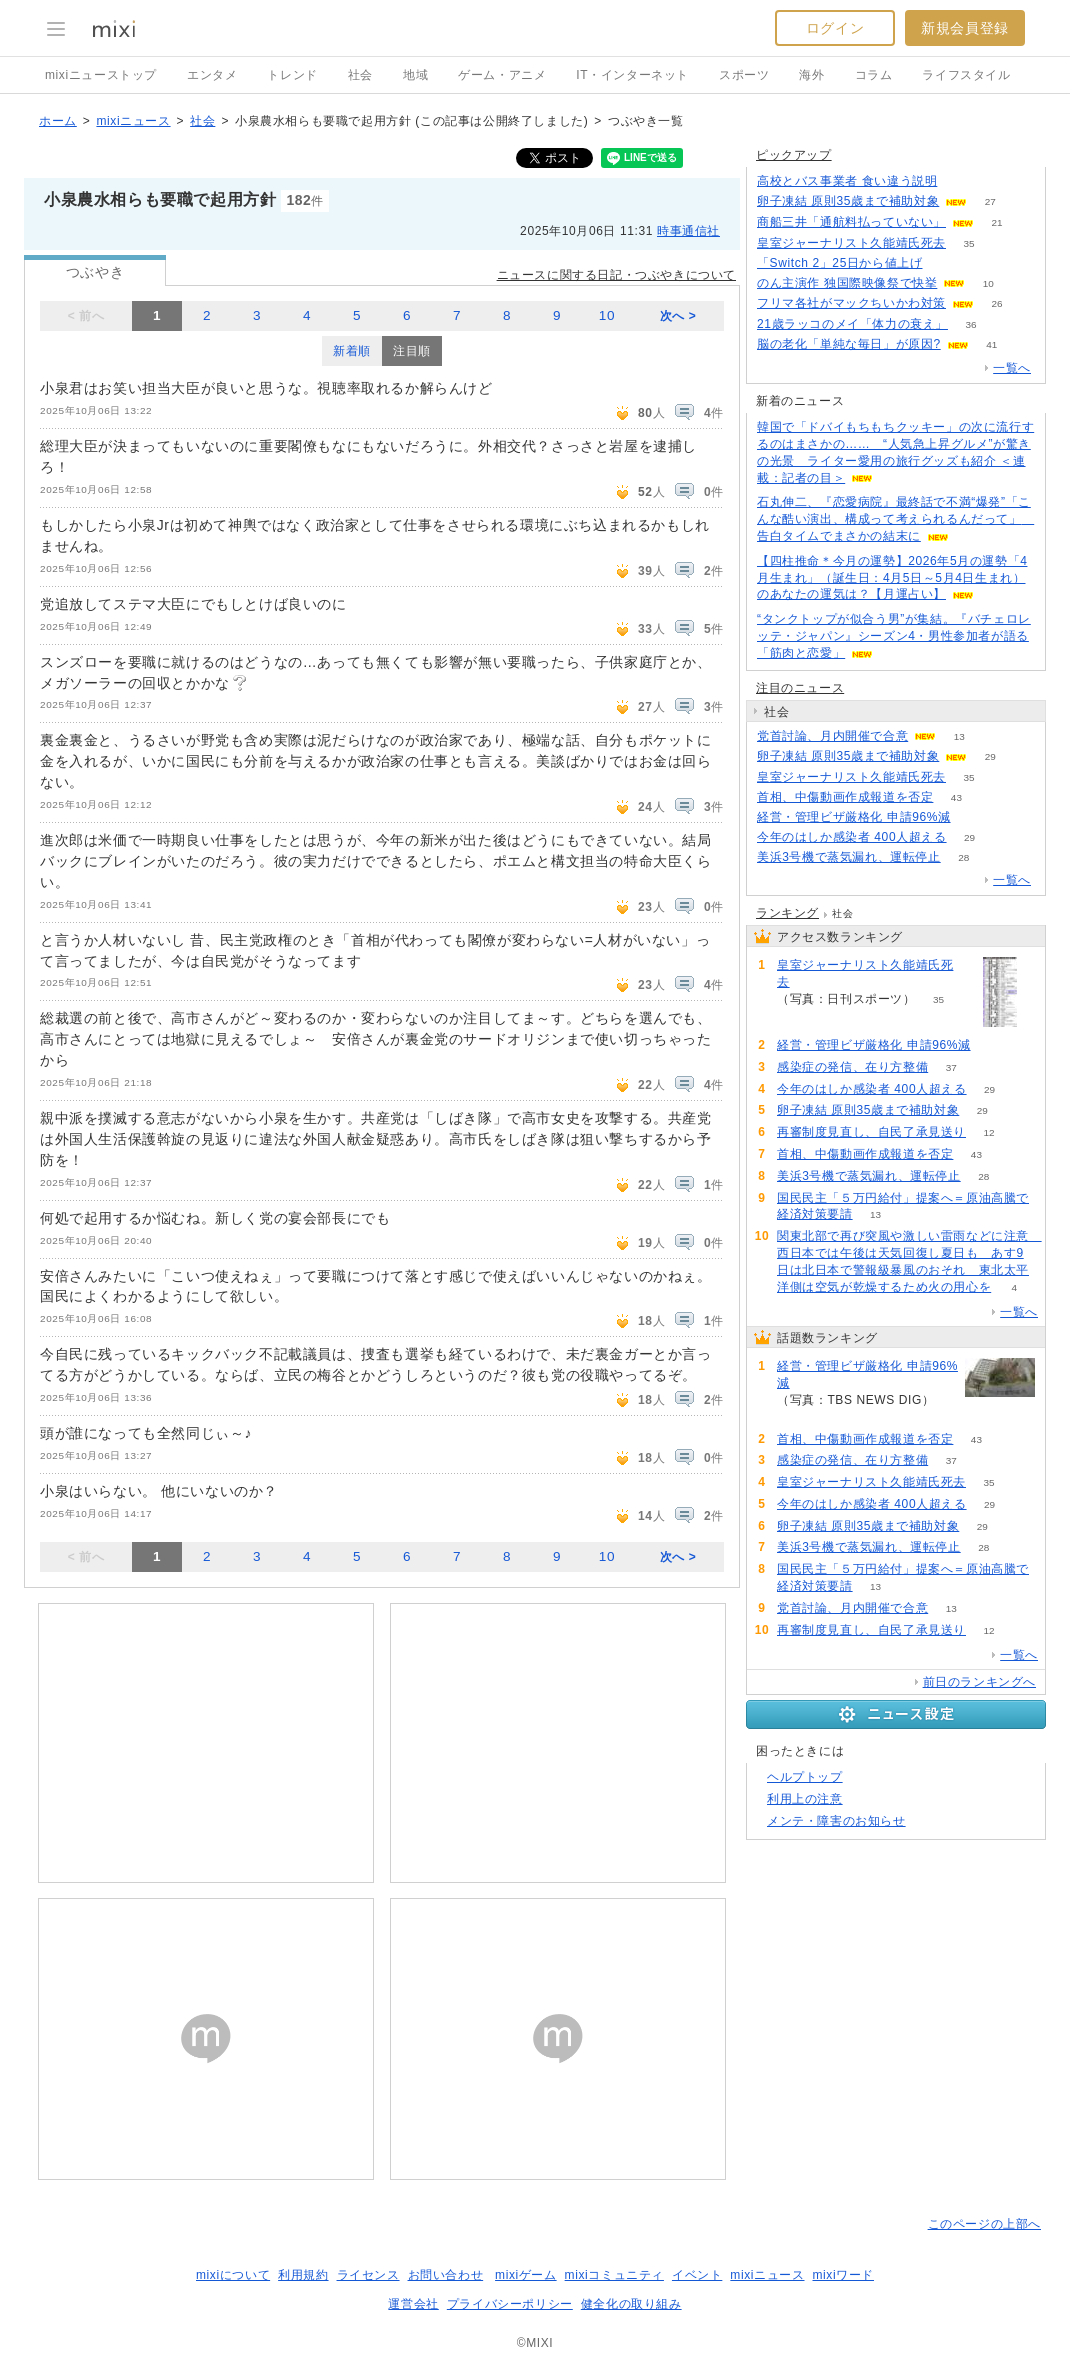  Describe the element at coordinates (413, 2304) in the screenshot. I see `運営会社` at that location.